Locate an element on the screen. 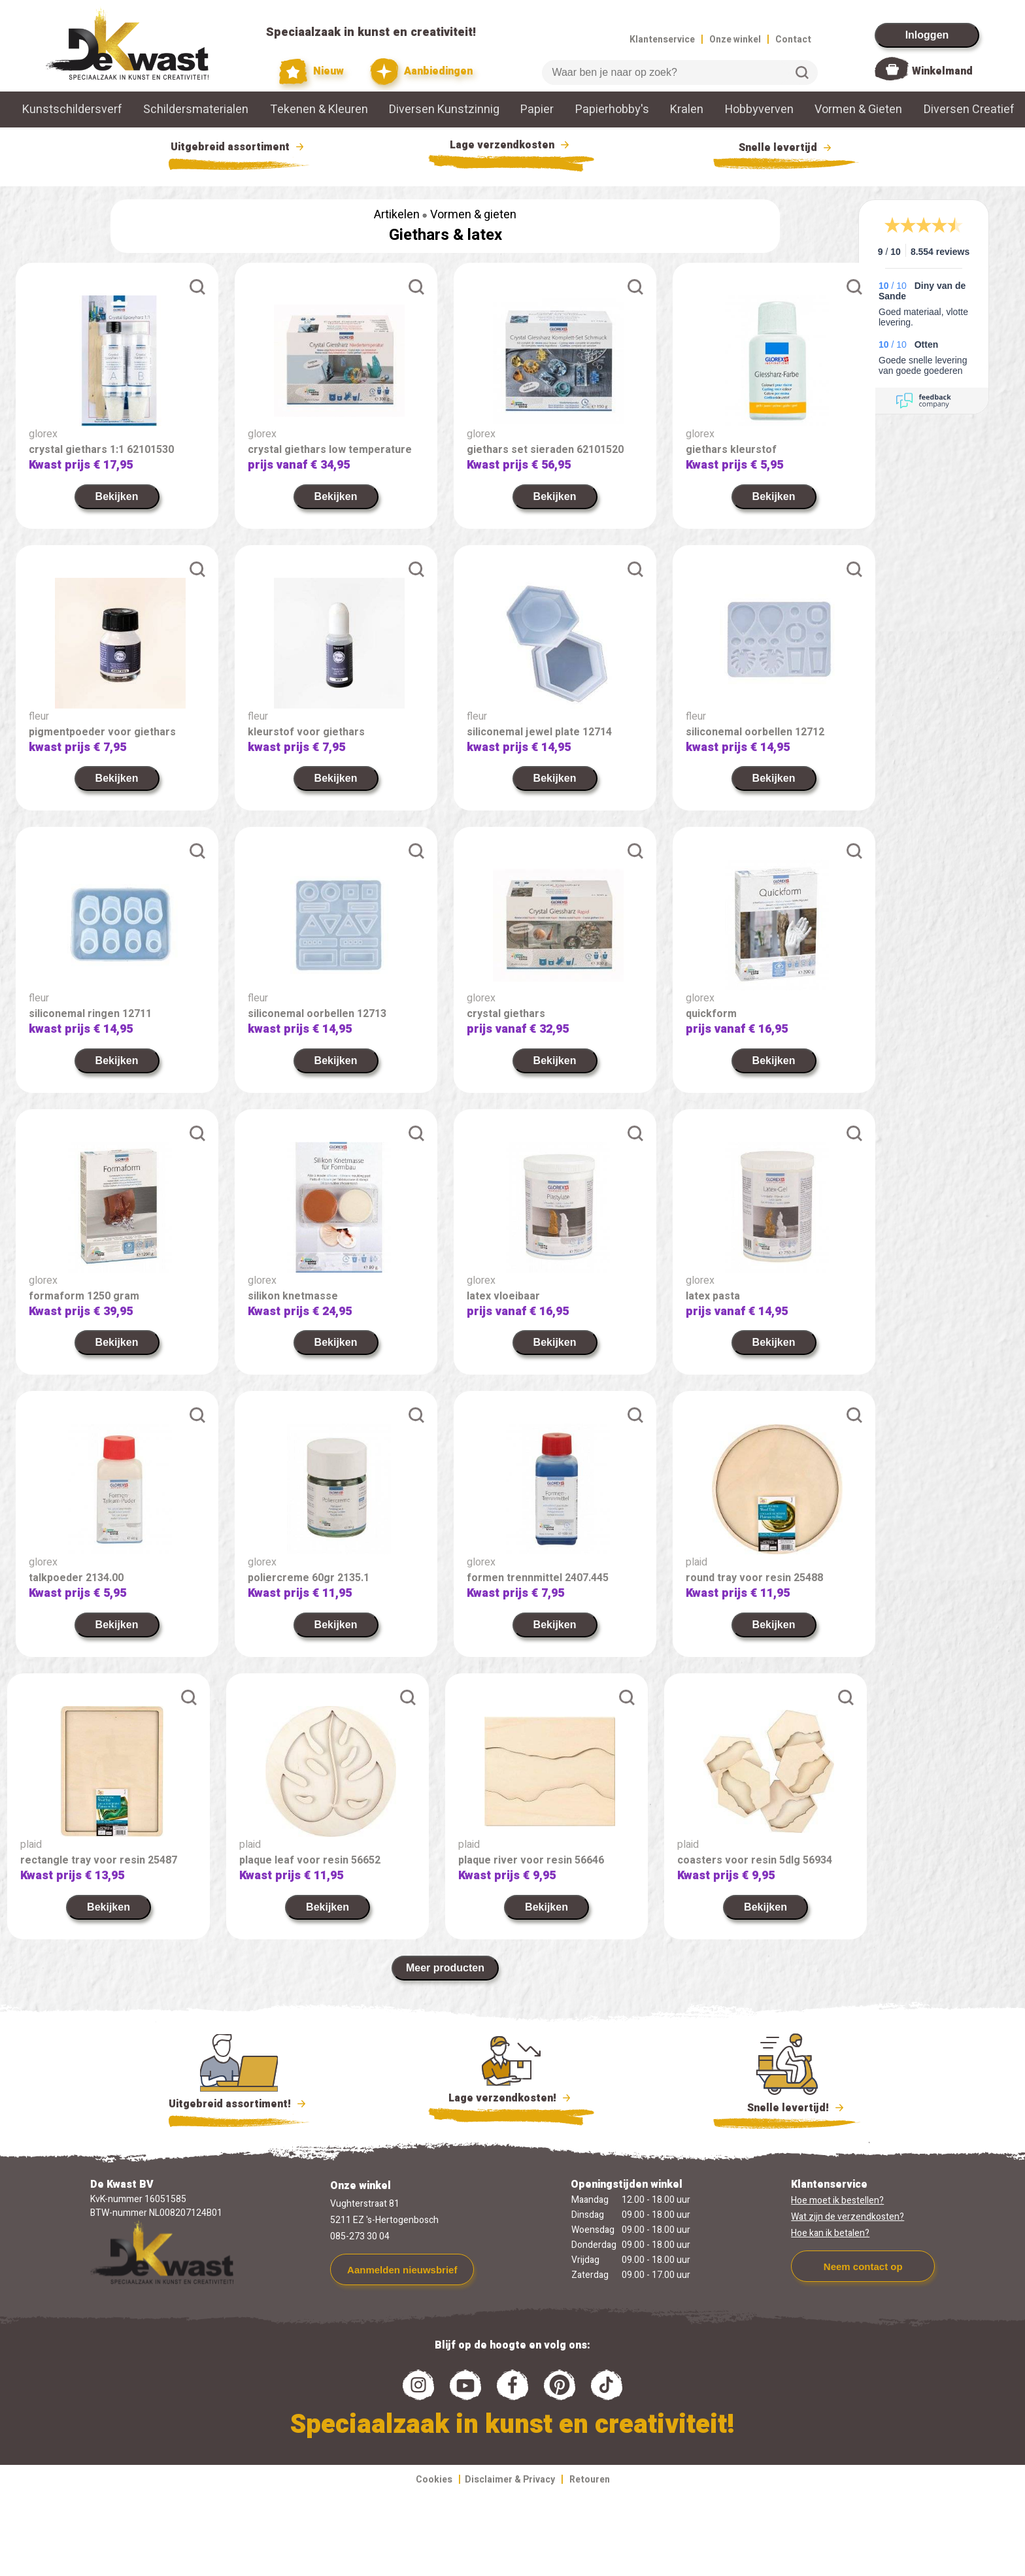 The image size is (1025, 2576). Onze winkel is located at coordinates (735, 39).